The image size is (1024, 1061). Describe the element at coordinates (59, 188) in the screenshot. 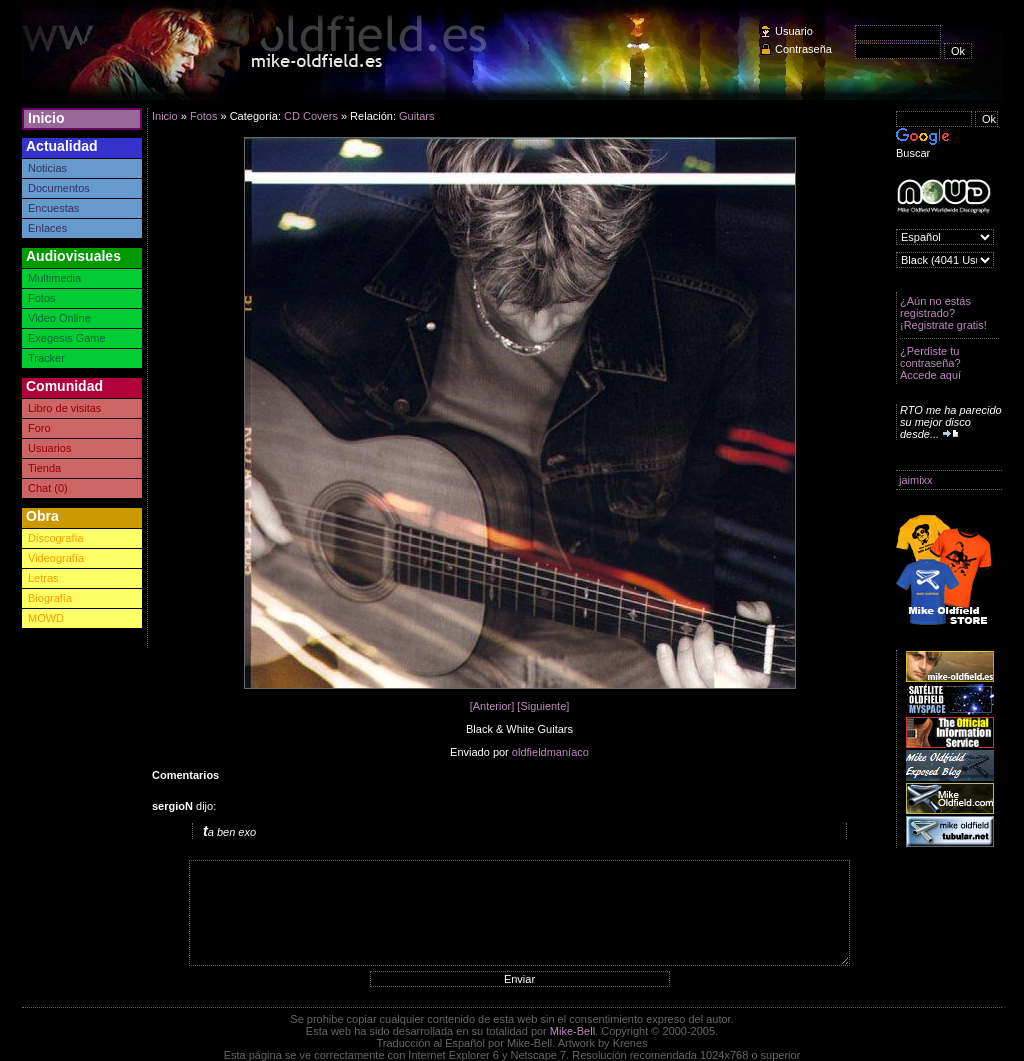

I see `Documentos` at that location.